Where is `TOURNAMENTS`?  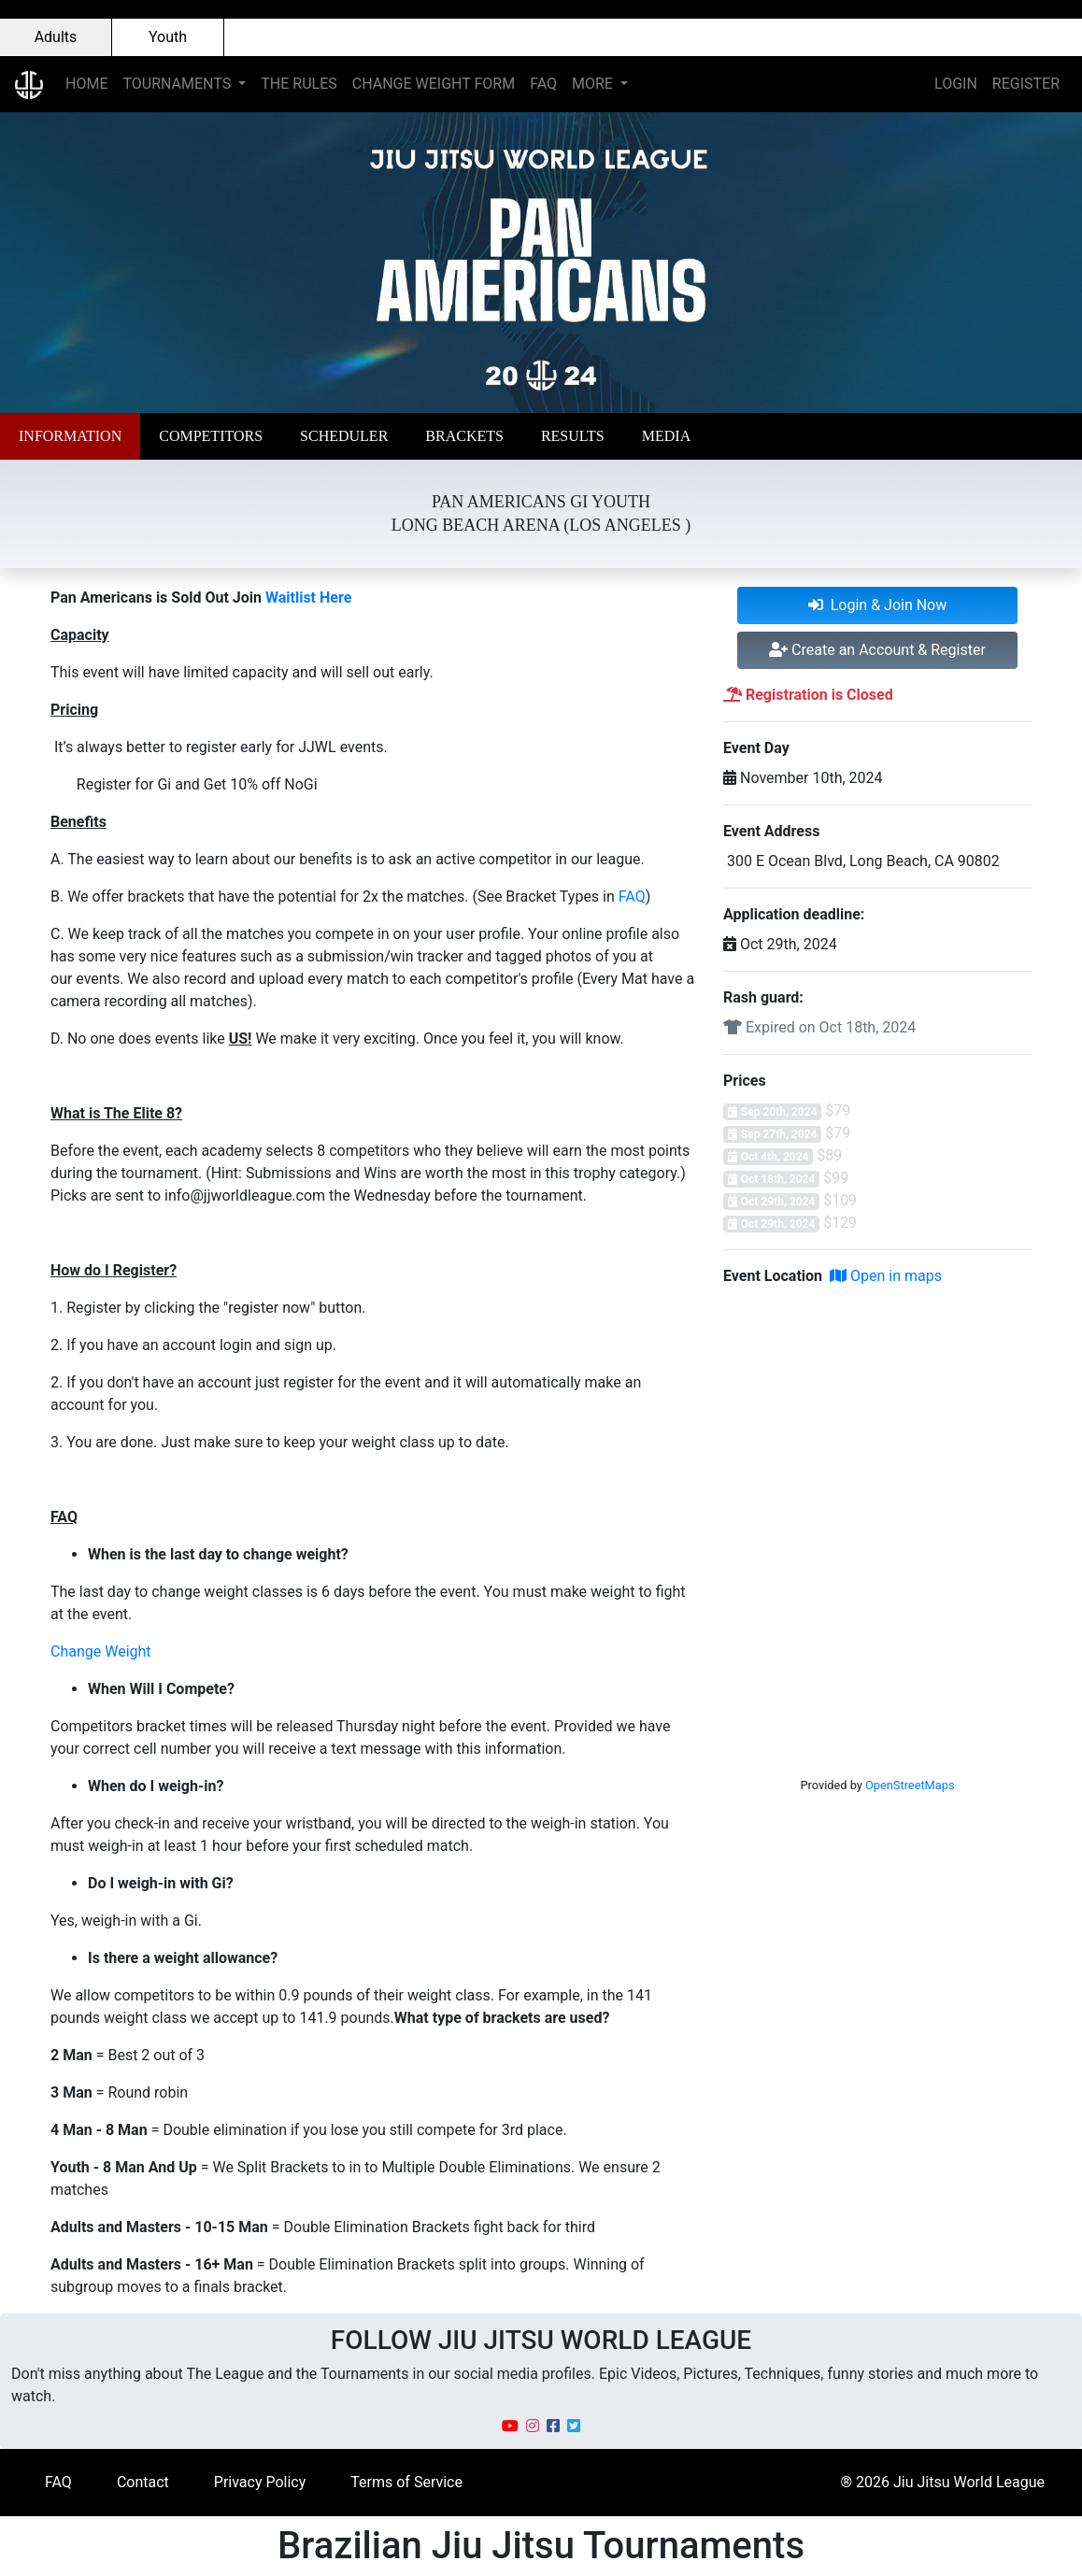
TOURNAMENTS is located at coordinates (178, 84).